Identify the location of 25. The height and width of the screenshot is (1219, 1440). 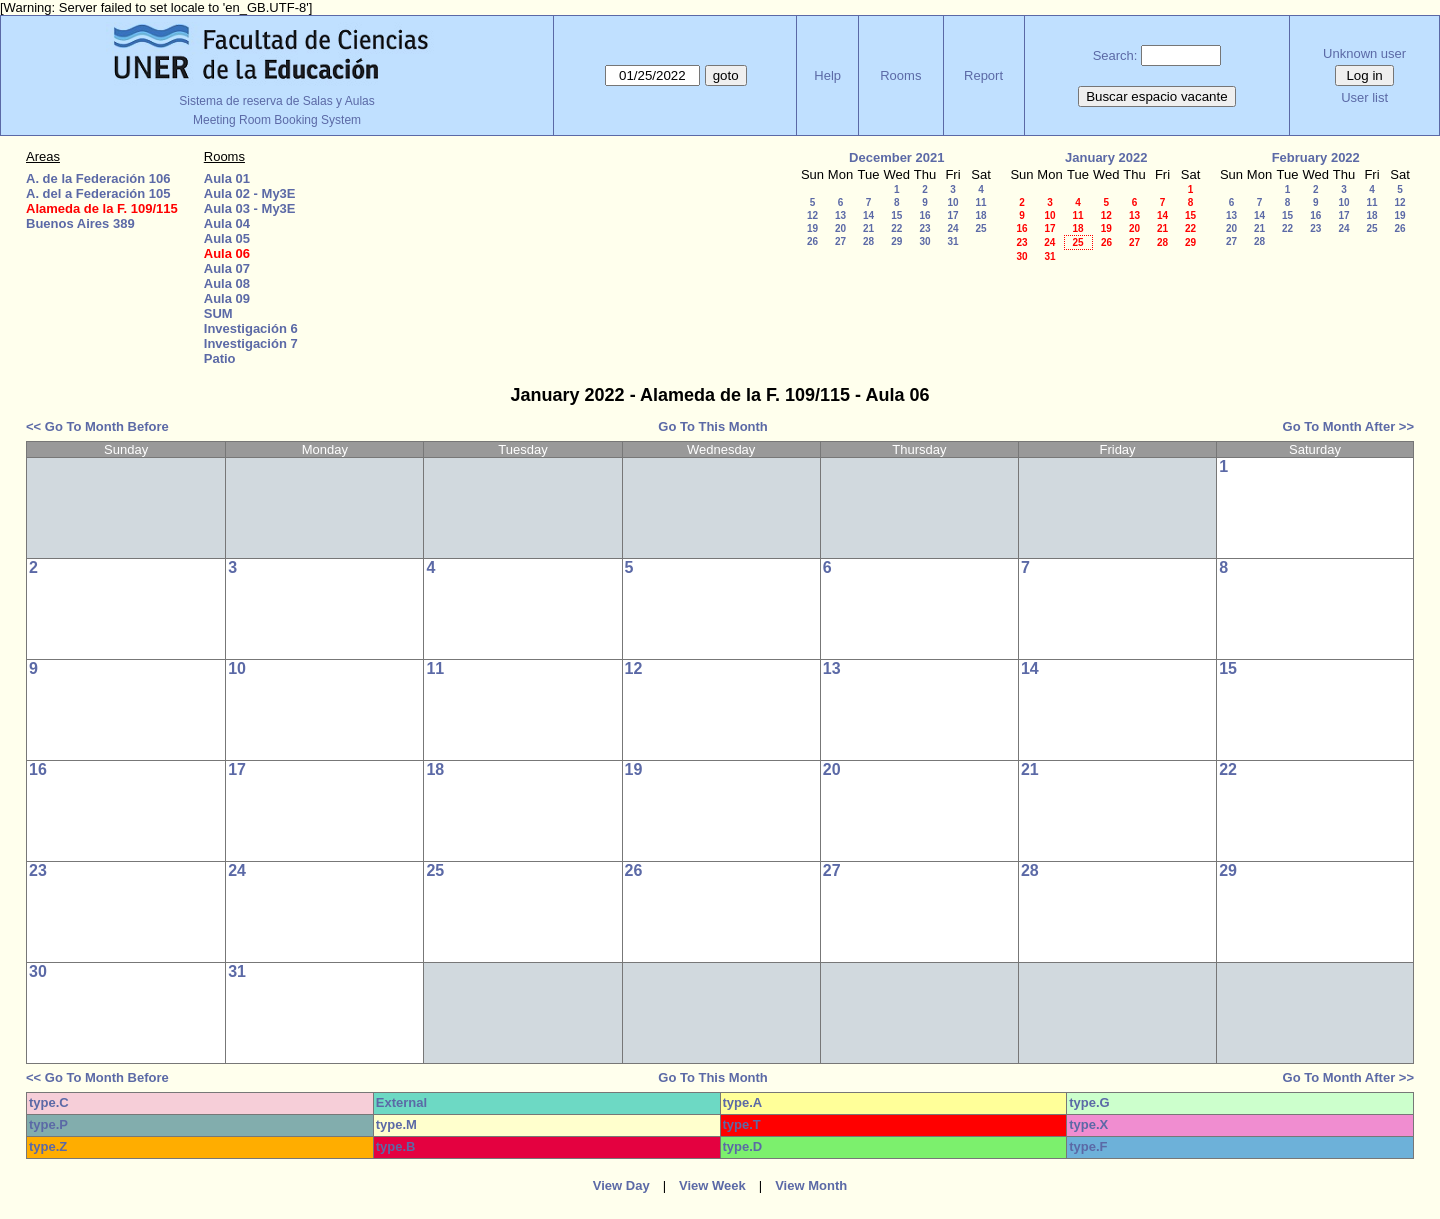
(980, 228).